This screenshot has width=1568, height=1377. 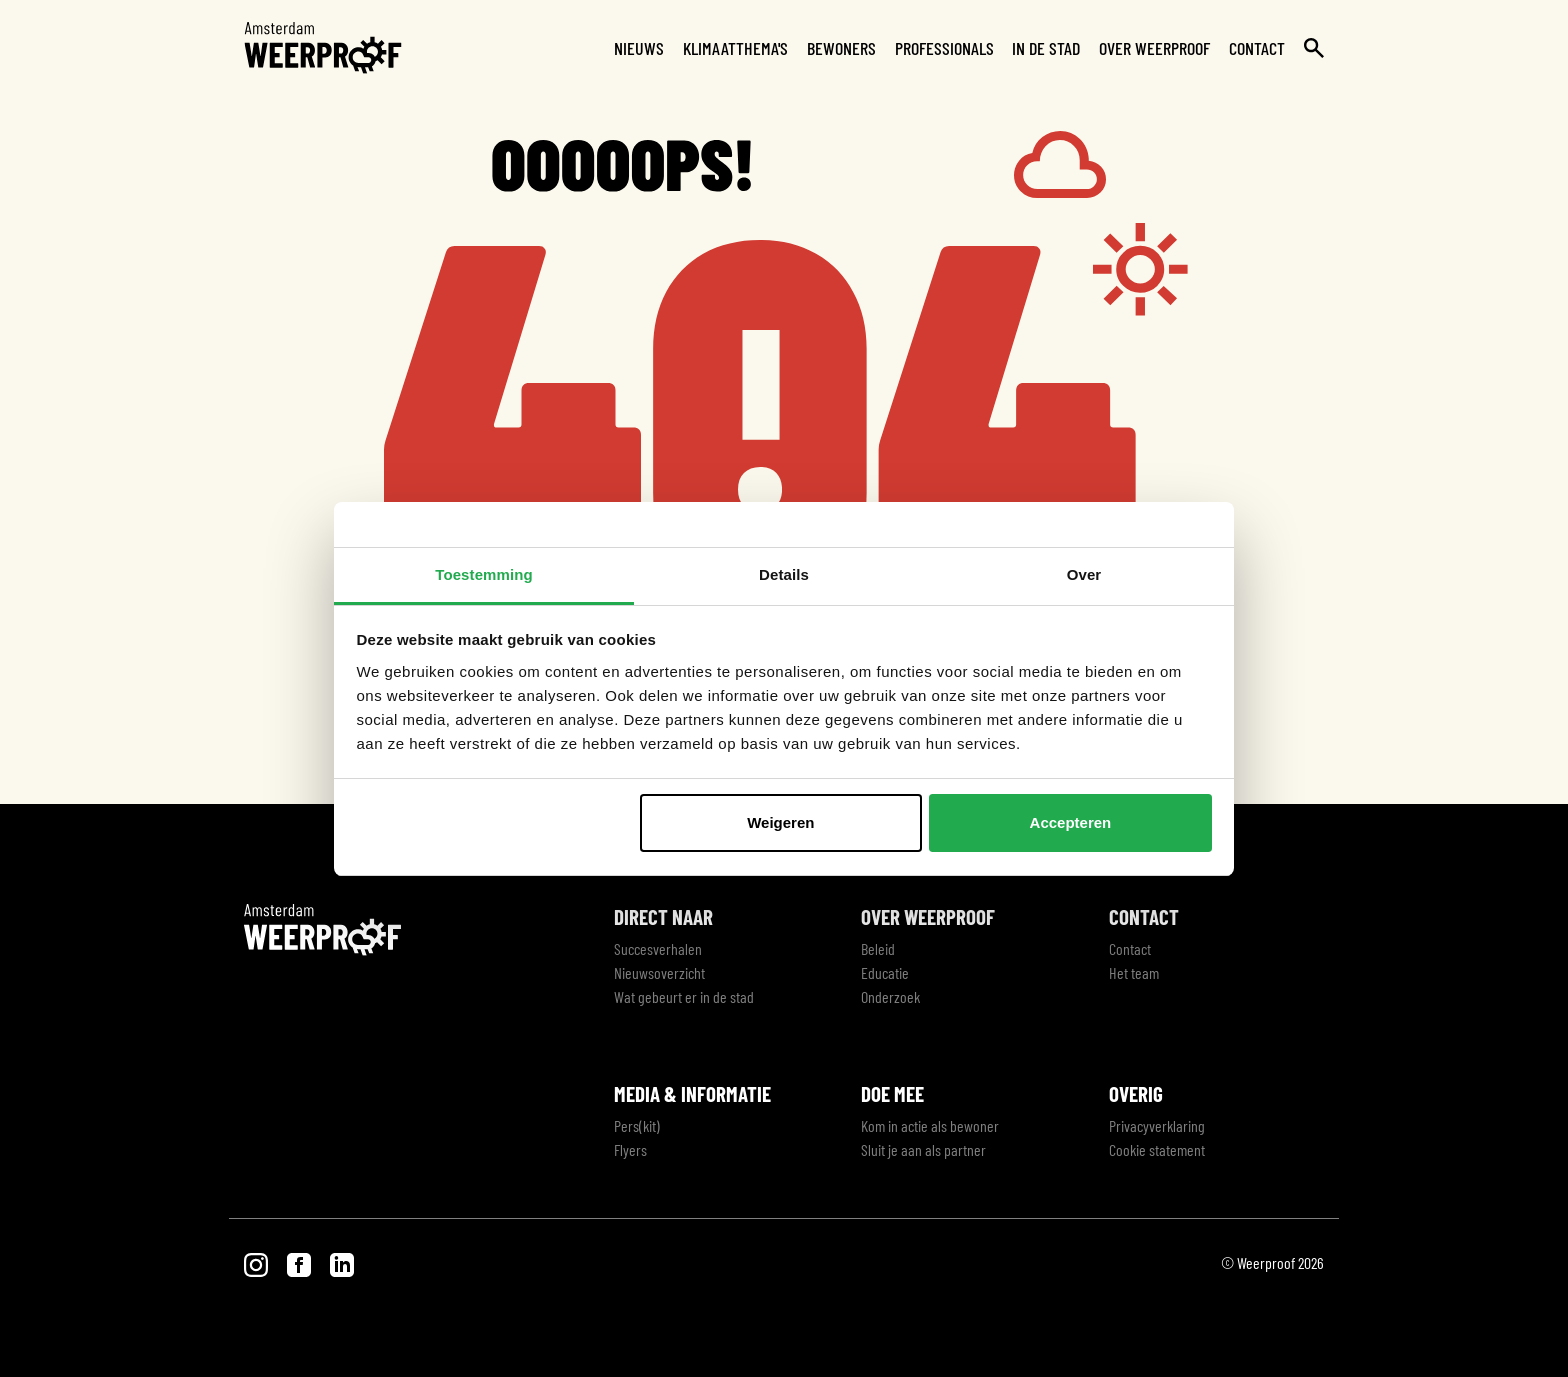 I want to click on Over Weerproof, so click(x=1154, y=48).